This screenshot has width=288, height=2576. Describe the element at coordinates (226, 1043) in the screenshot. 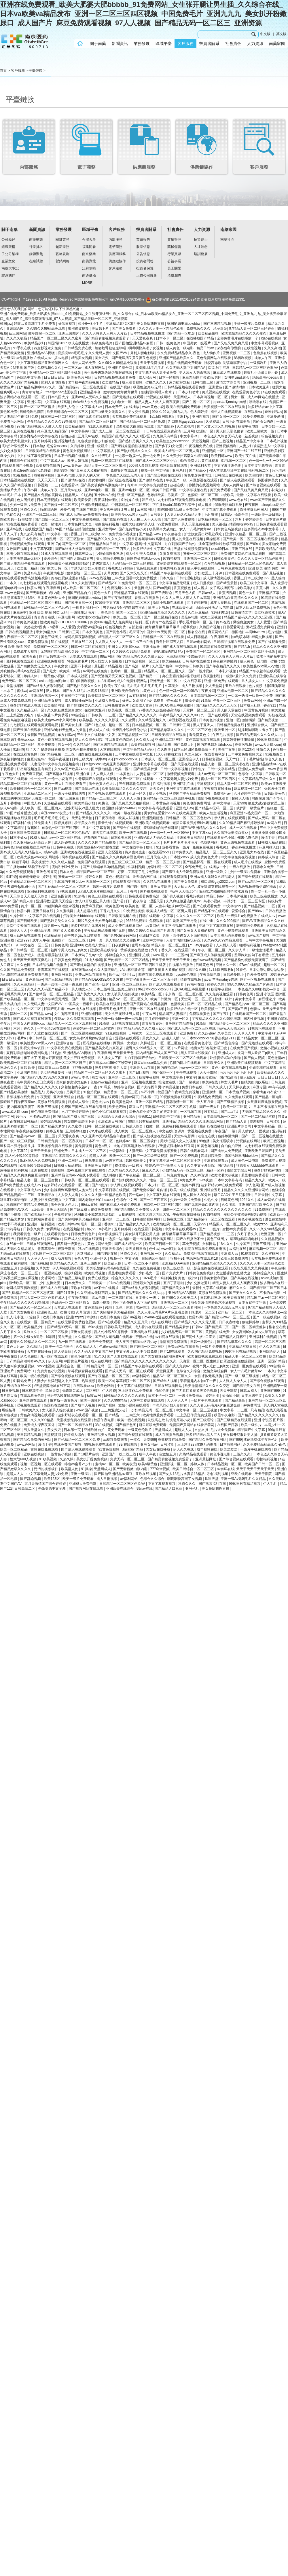

I see `国产精品色综合` at that location.